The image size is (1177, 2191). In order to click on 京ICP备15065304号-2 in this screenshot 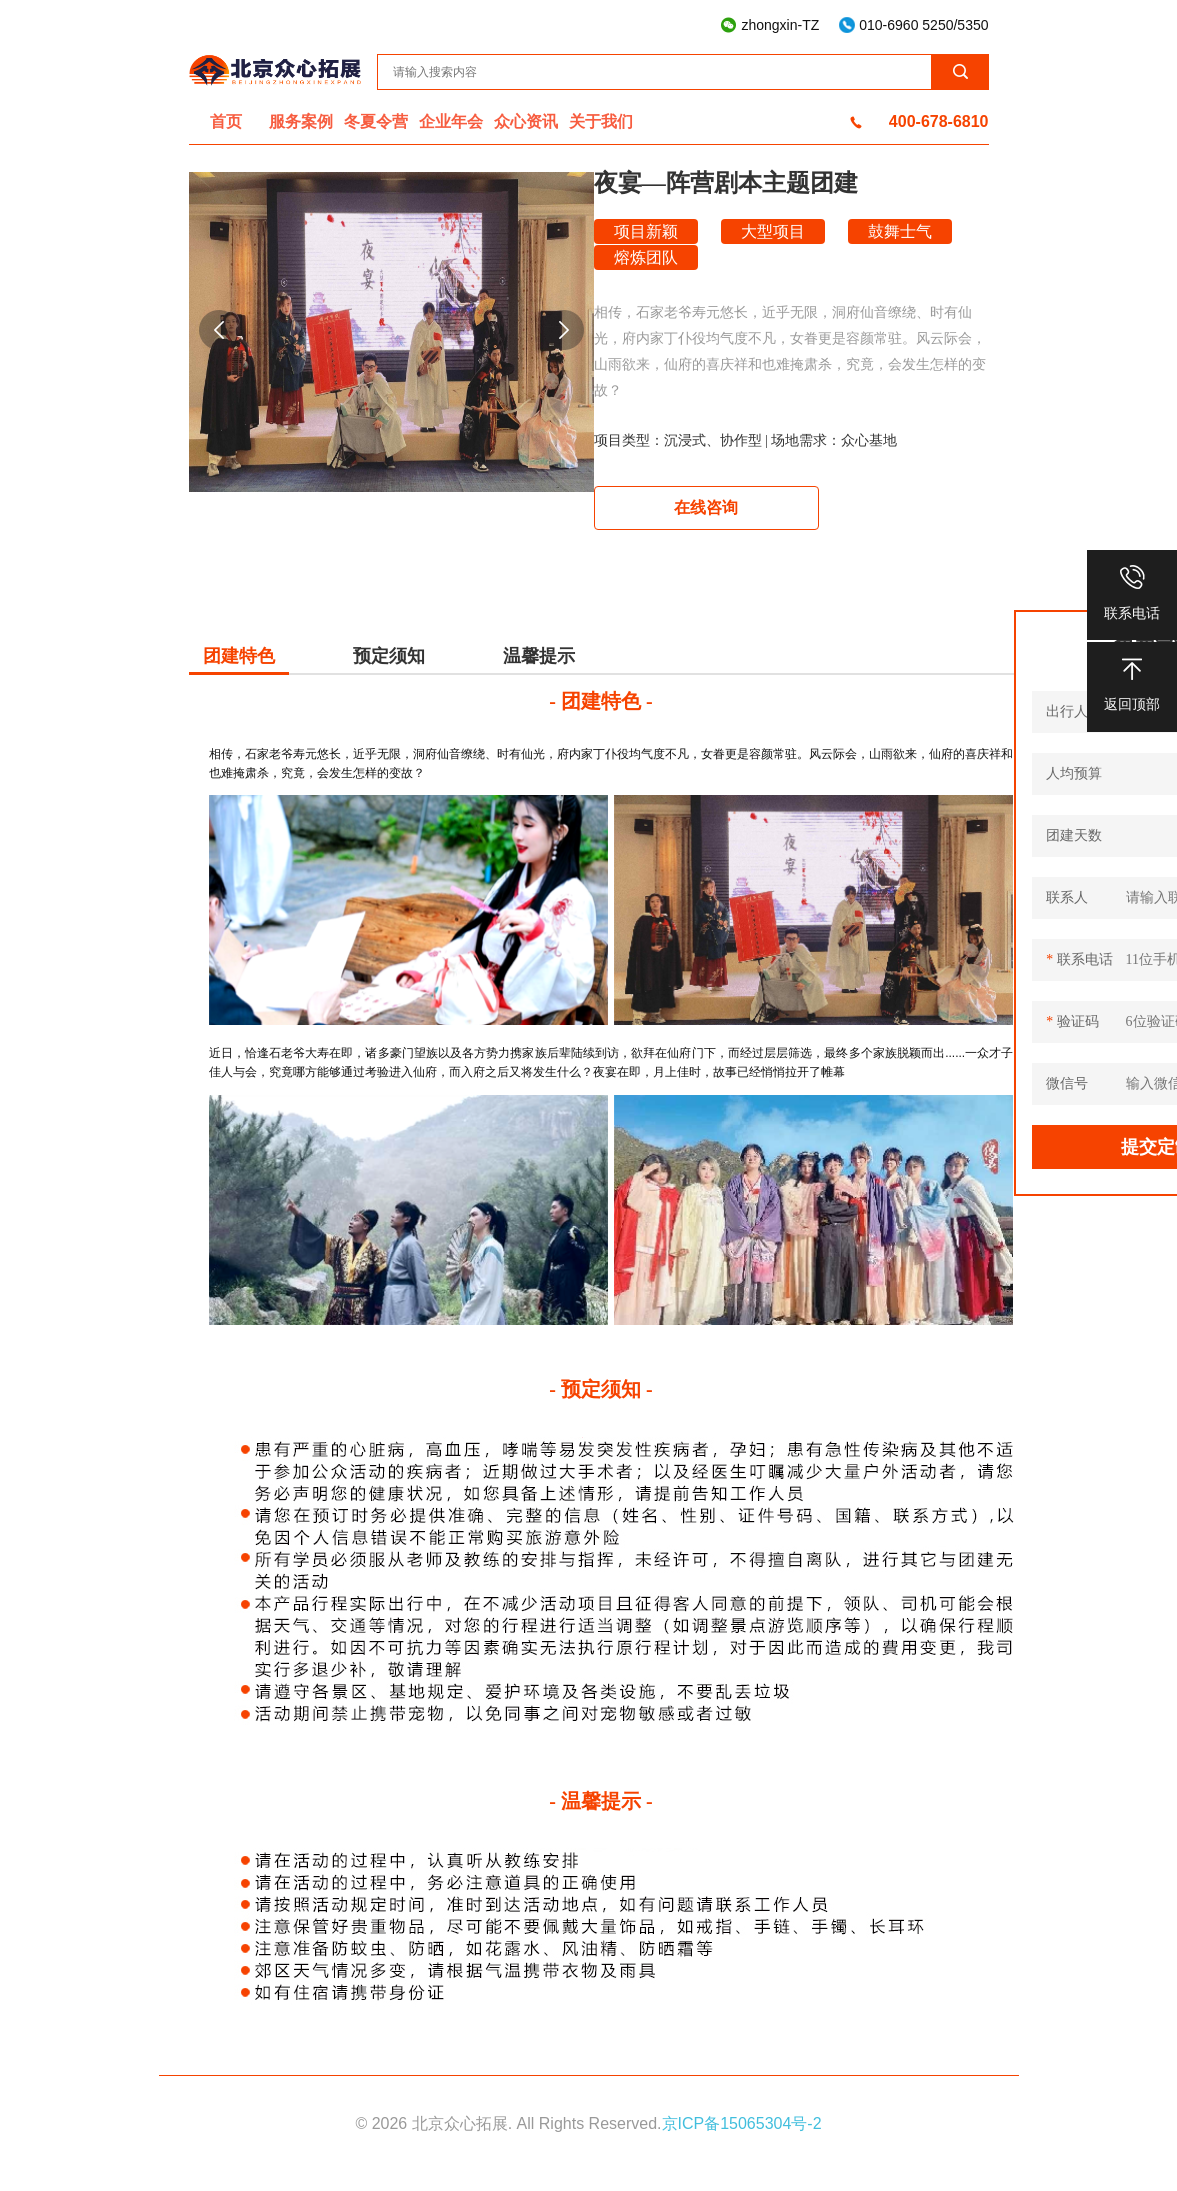, I will do `click(742, 2123)`.